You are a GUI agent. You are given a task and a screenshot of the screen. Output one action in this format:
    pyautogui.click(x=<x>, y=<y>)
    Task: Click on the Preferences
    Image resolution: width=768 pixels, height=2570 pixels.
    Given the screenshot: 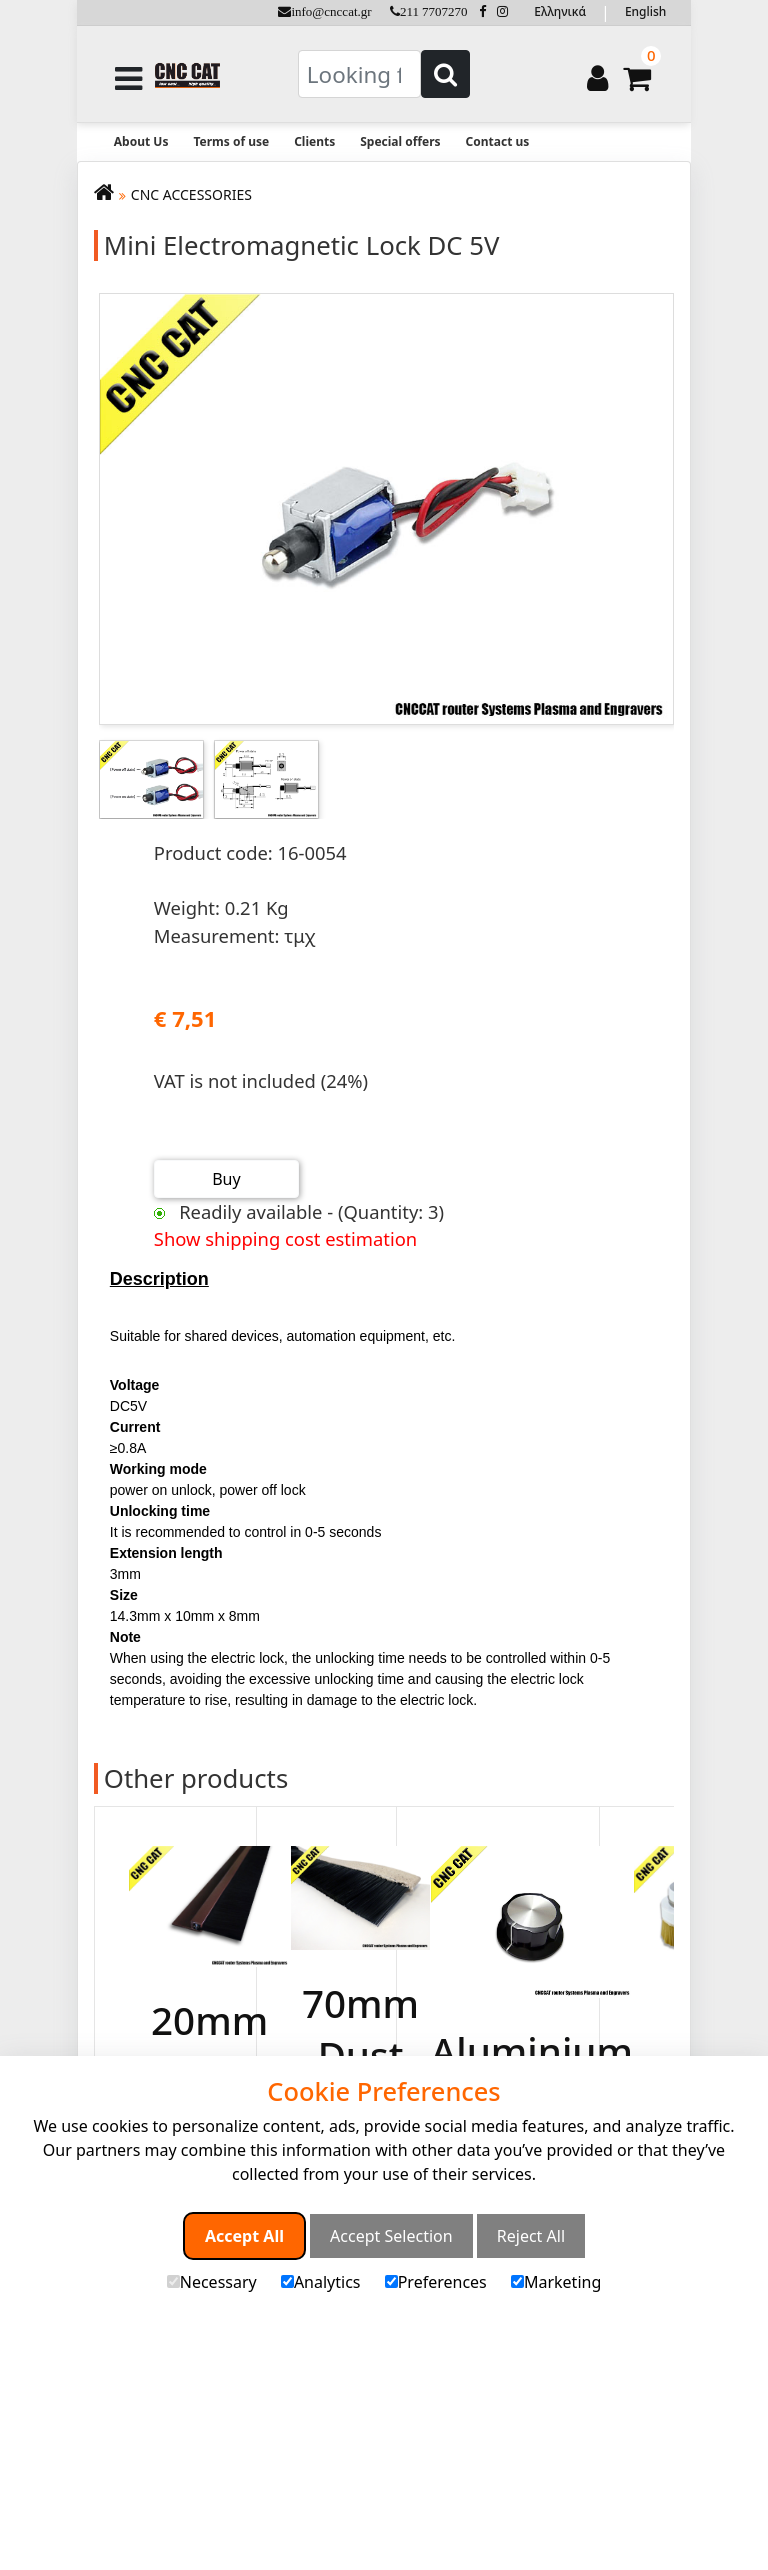 What is the action you would take?
    pyautogui.click(x=436, y=2282)
    